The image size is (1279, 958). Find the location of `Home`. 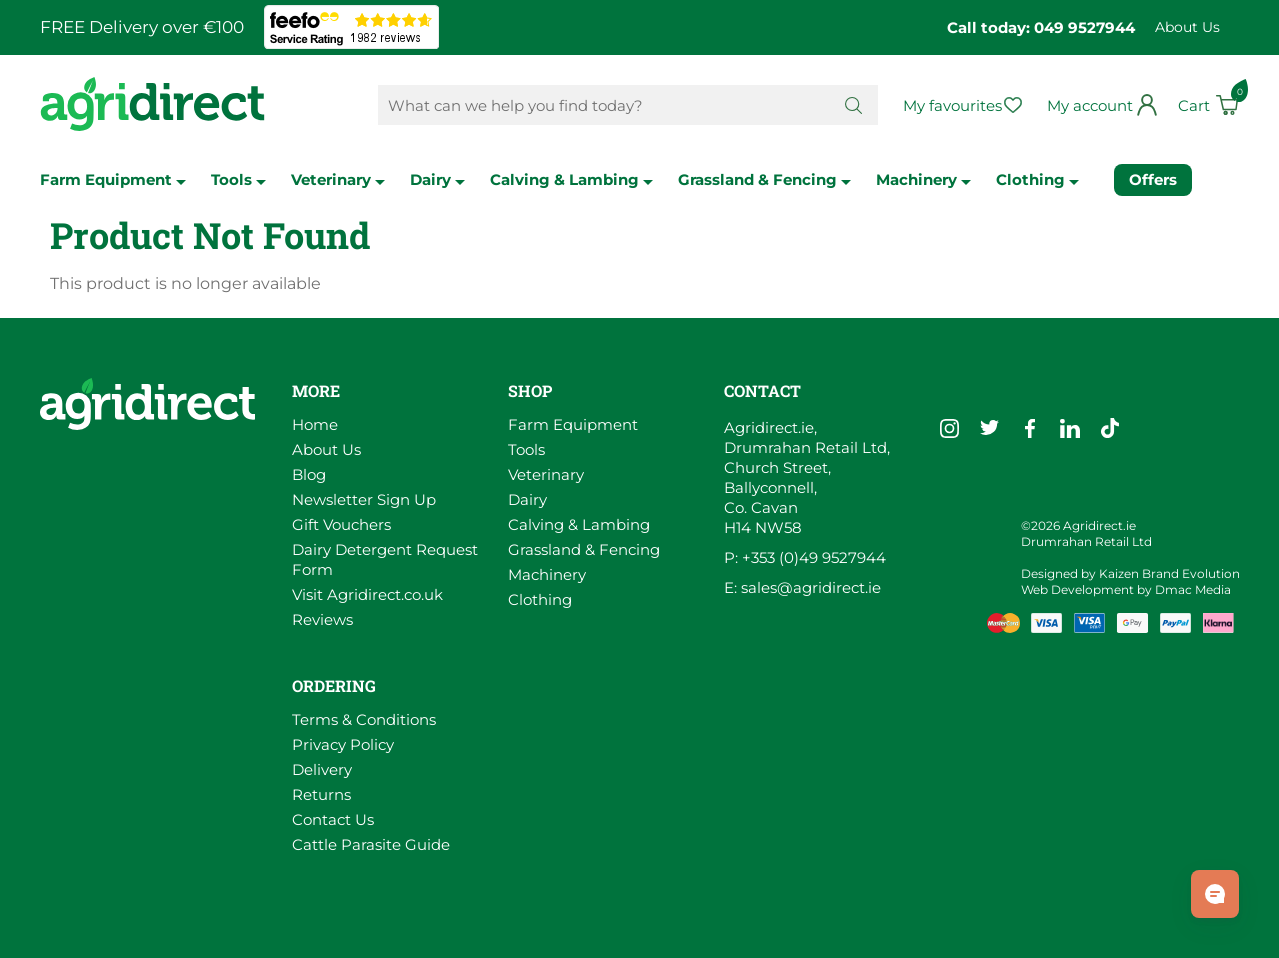

Home is located at coordinates (315, 424).